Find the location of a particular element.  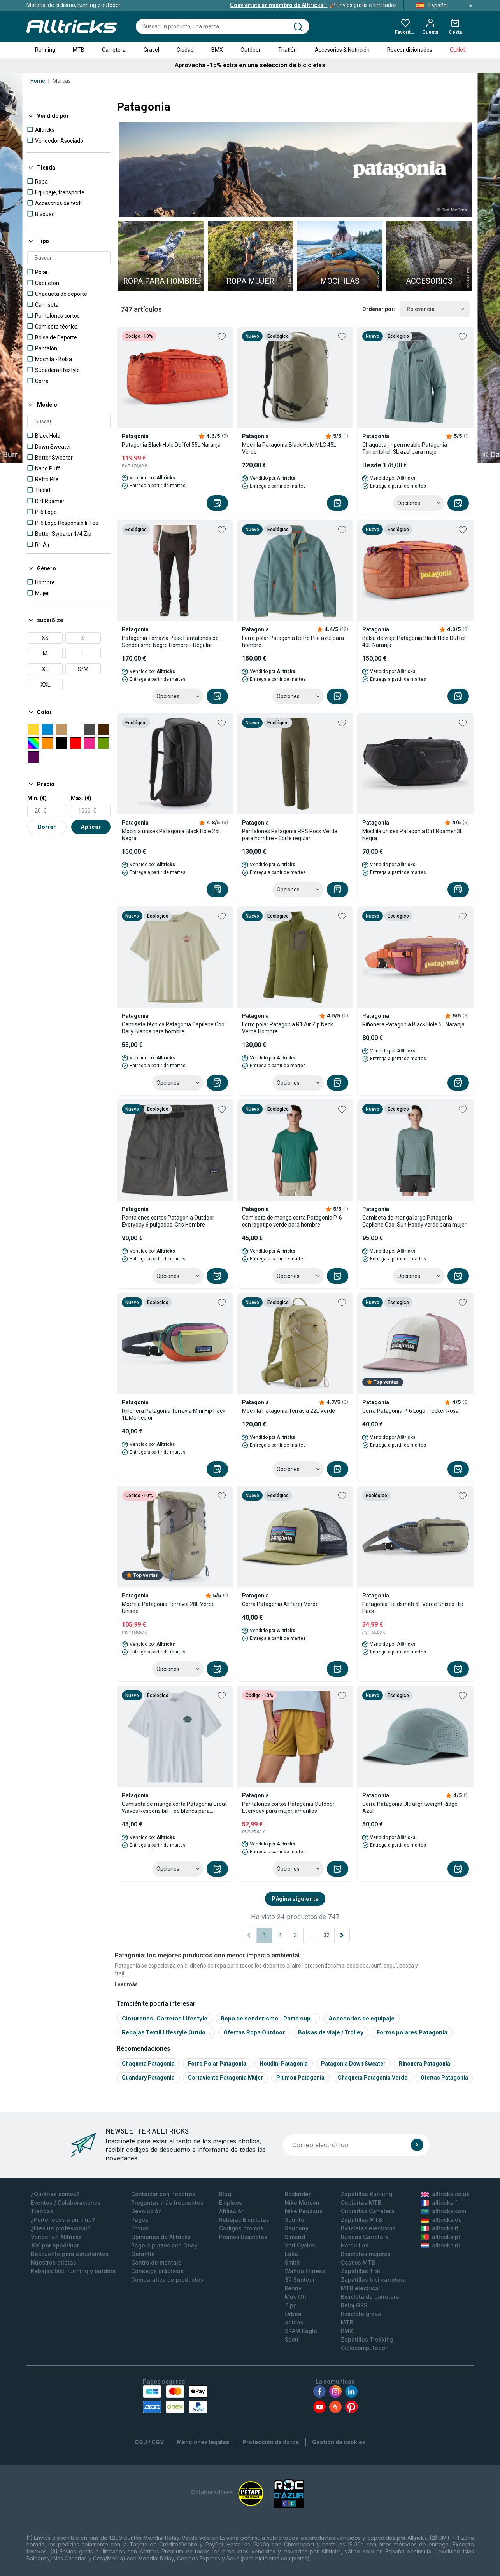

Patagonia Fieldsmith 5L Verde Unisex Hip Pack is located at coordinates (412, 1607).